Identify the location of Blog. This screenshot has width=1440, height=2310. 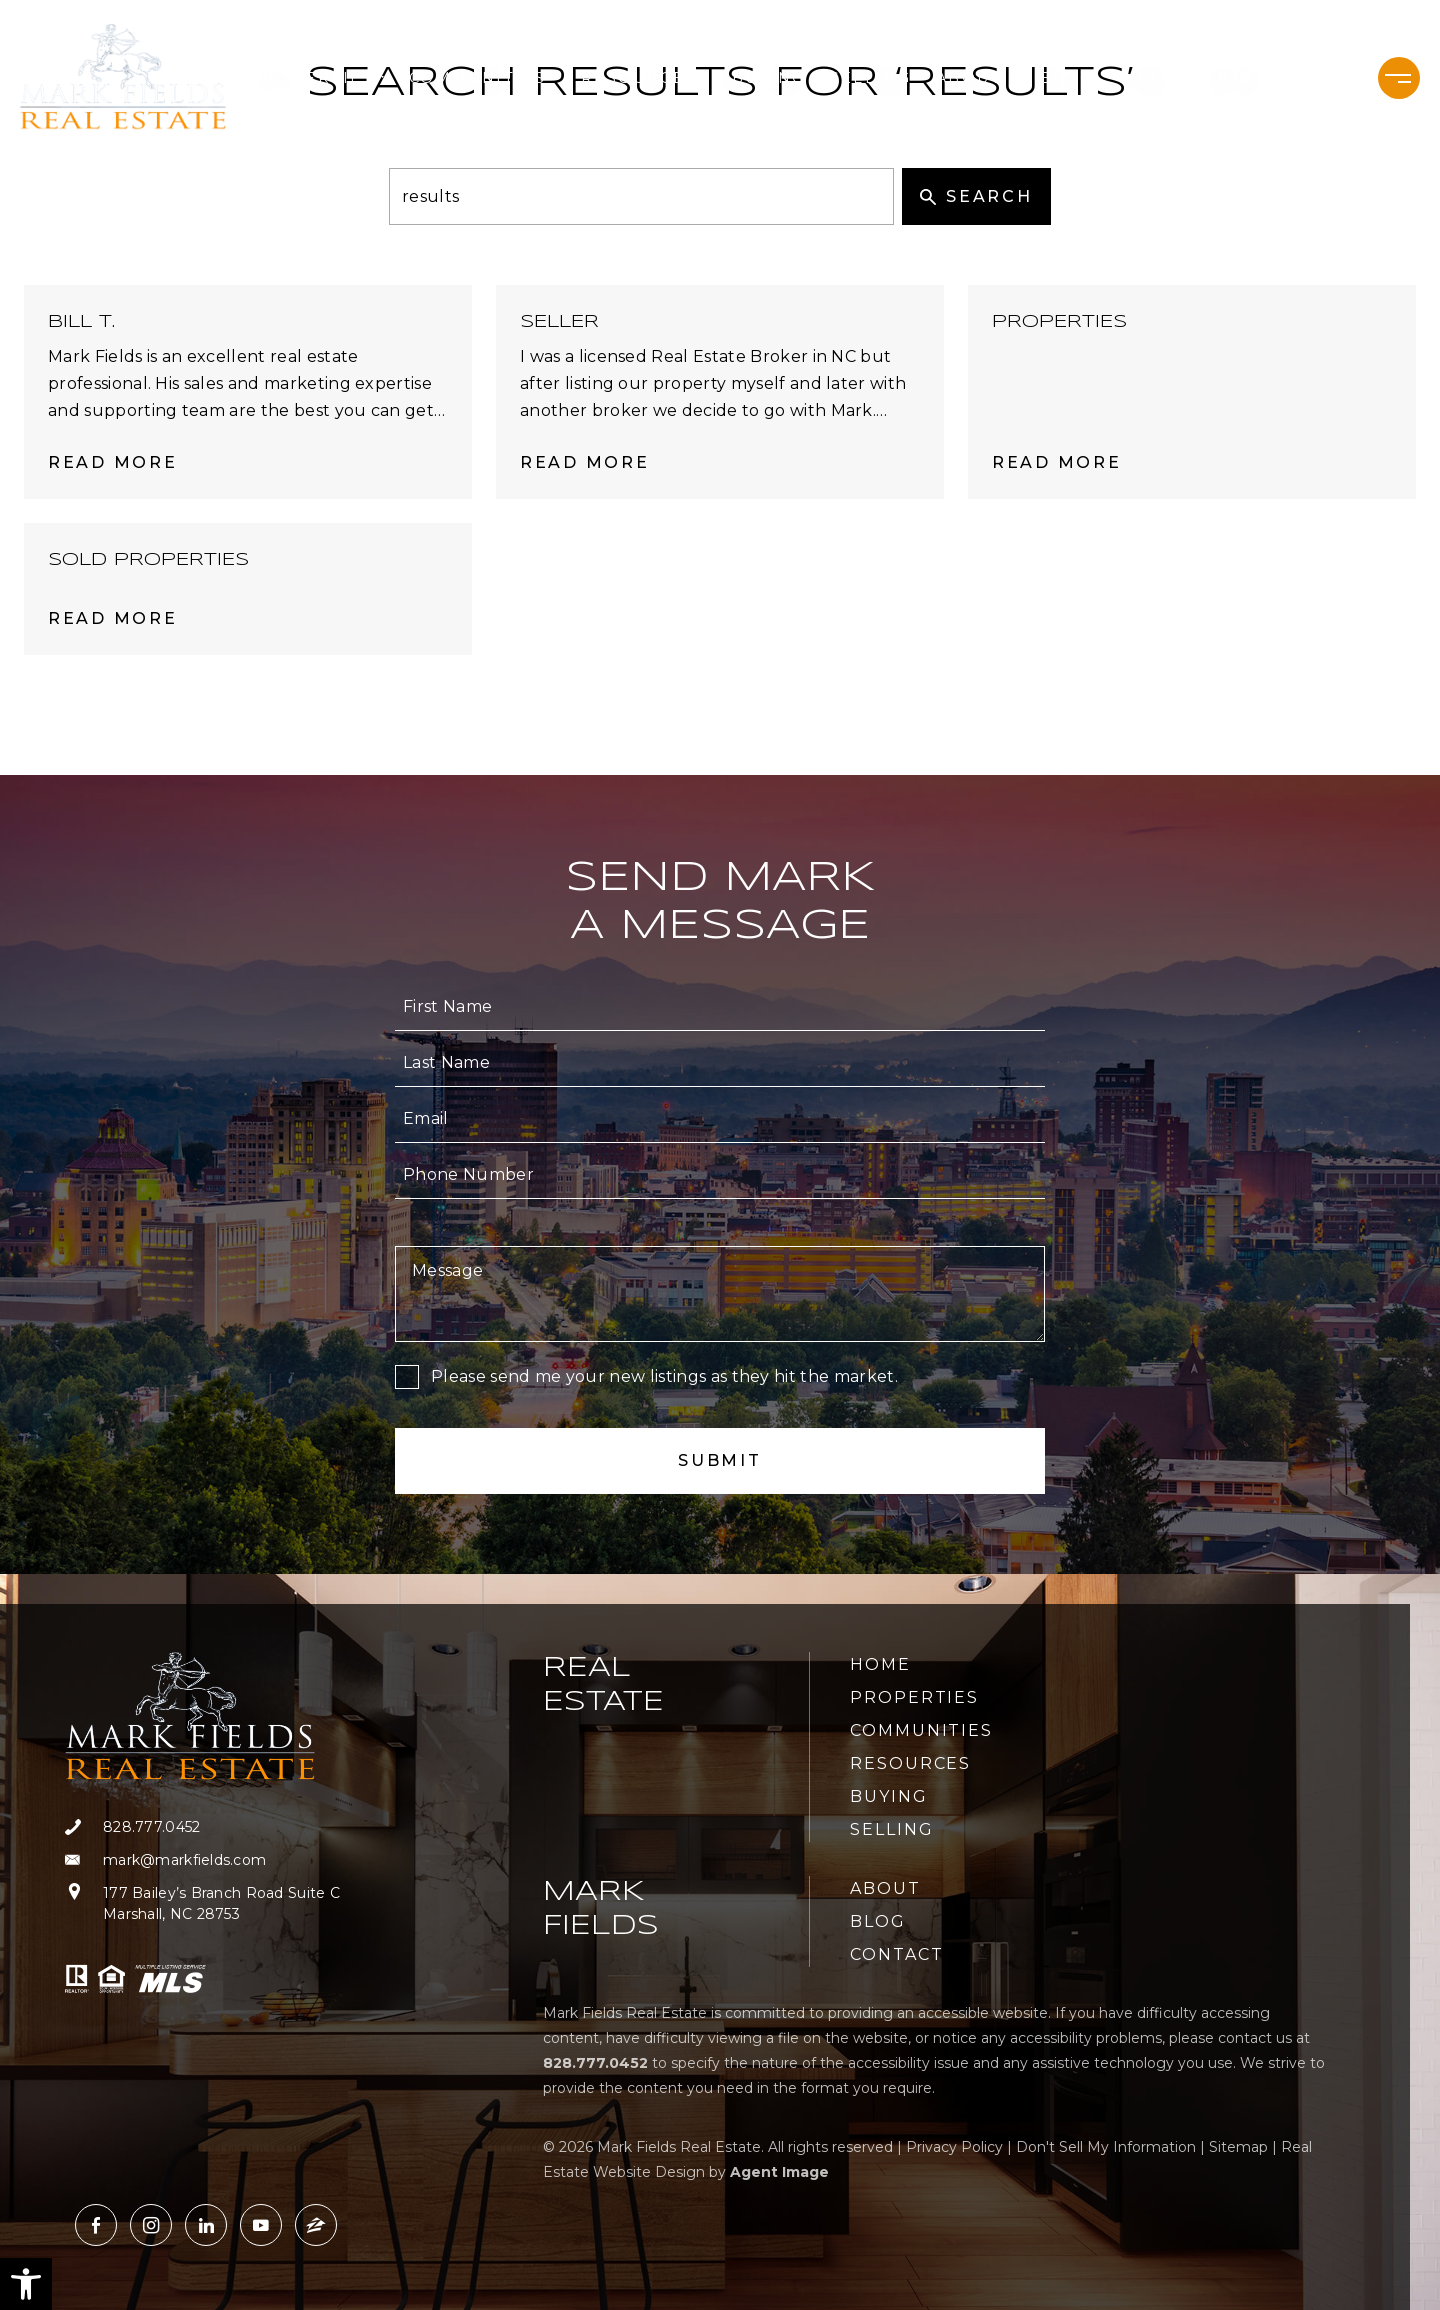
(1067, 78).